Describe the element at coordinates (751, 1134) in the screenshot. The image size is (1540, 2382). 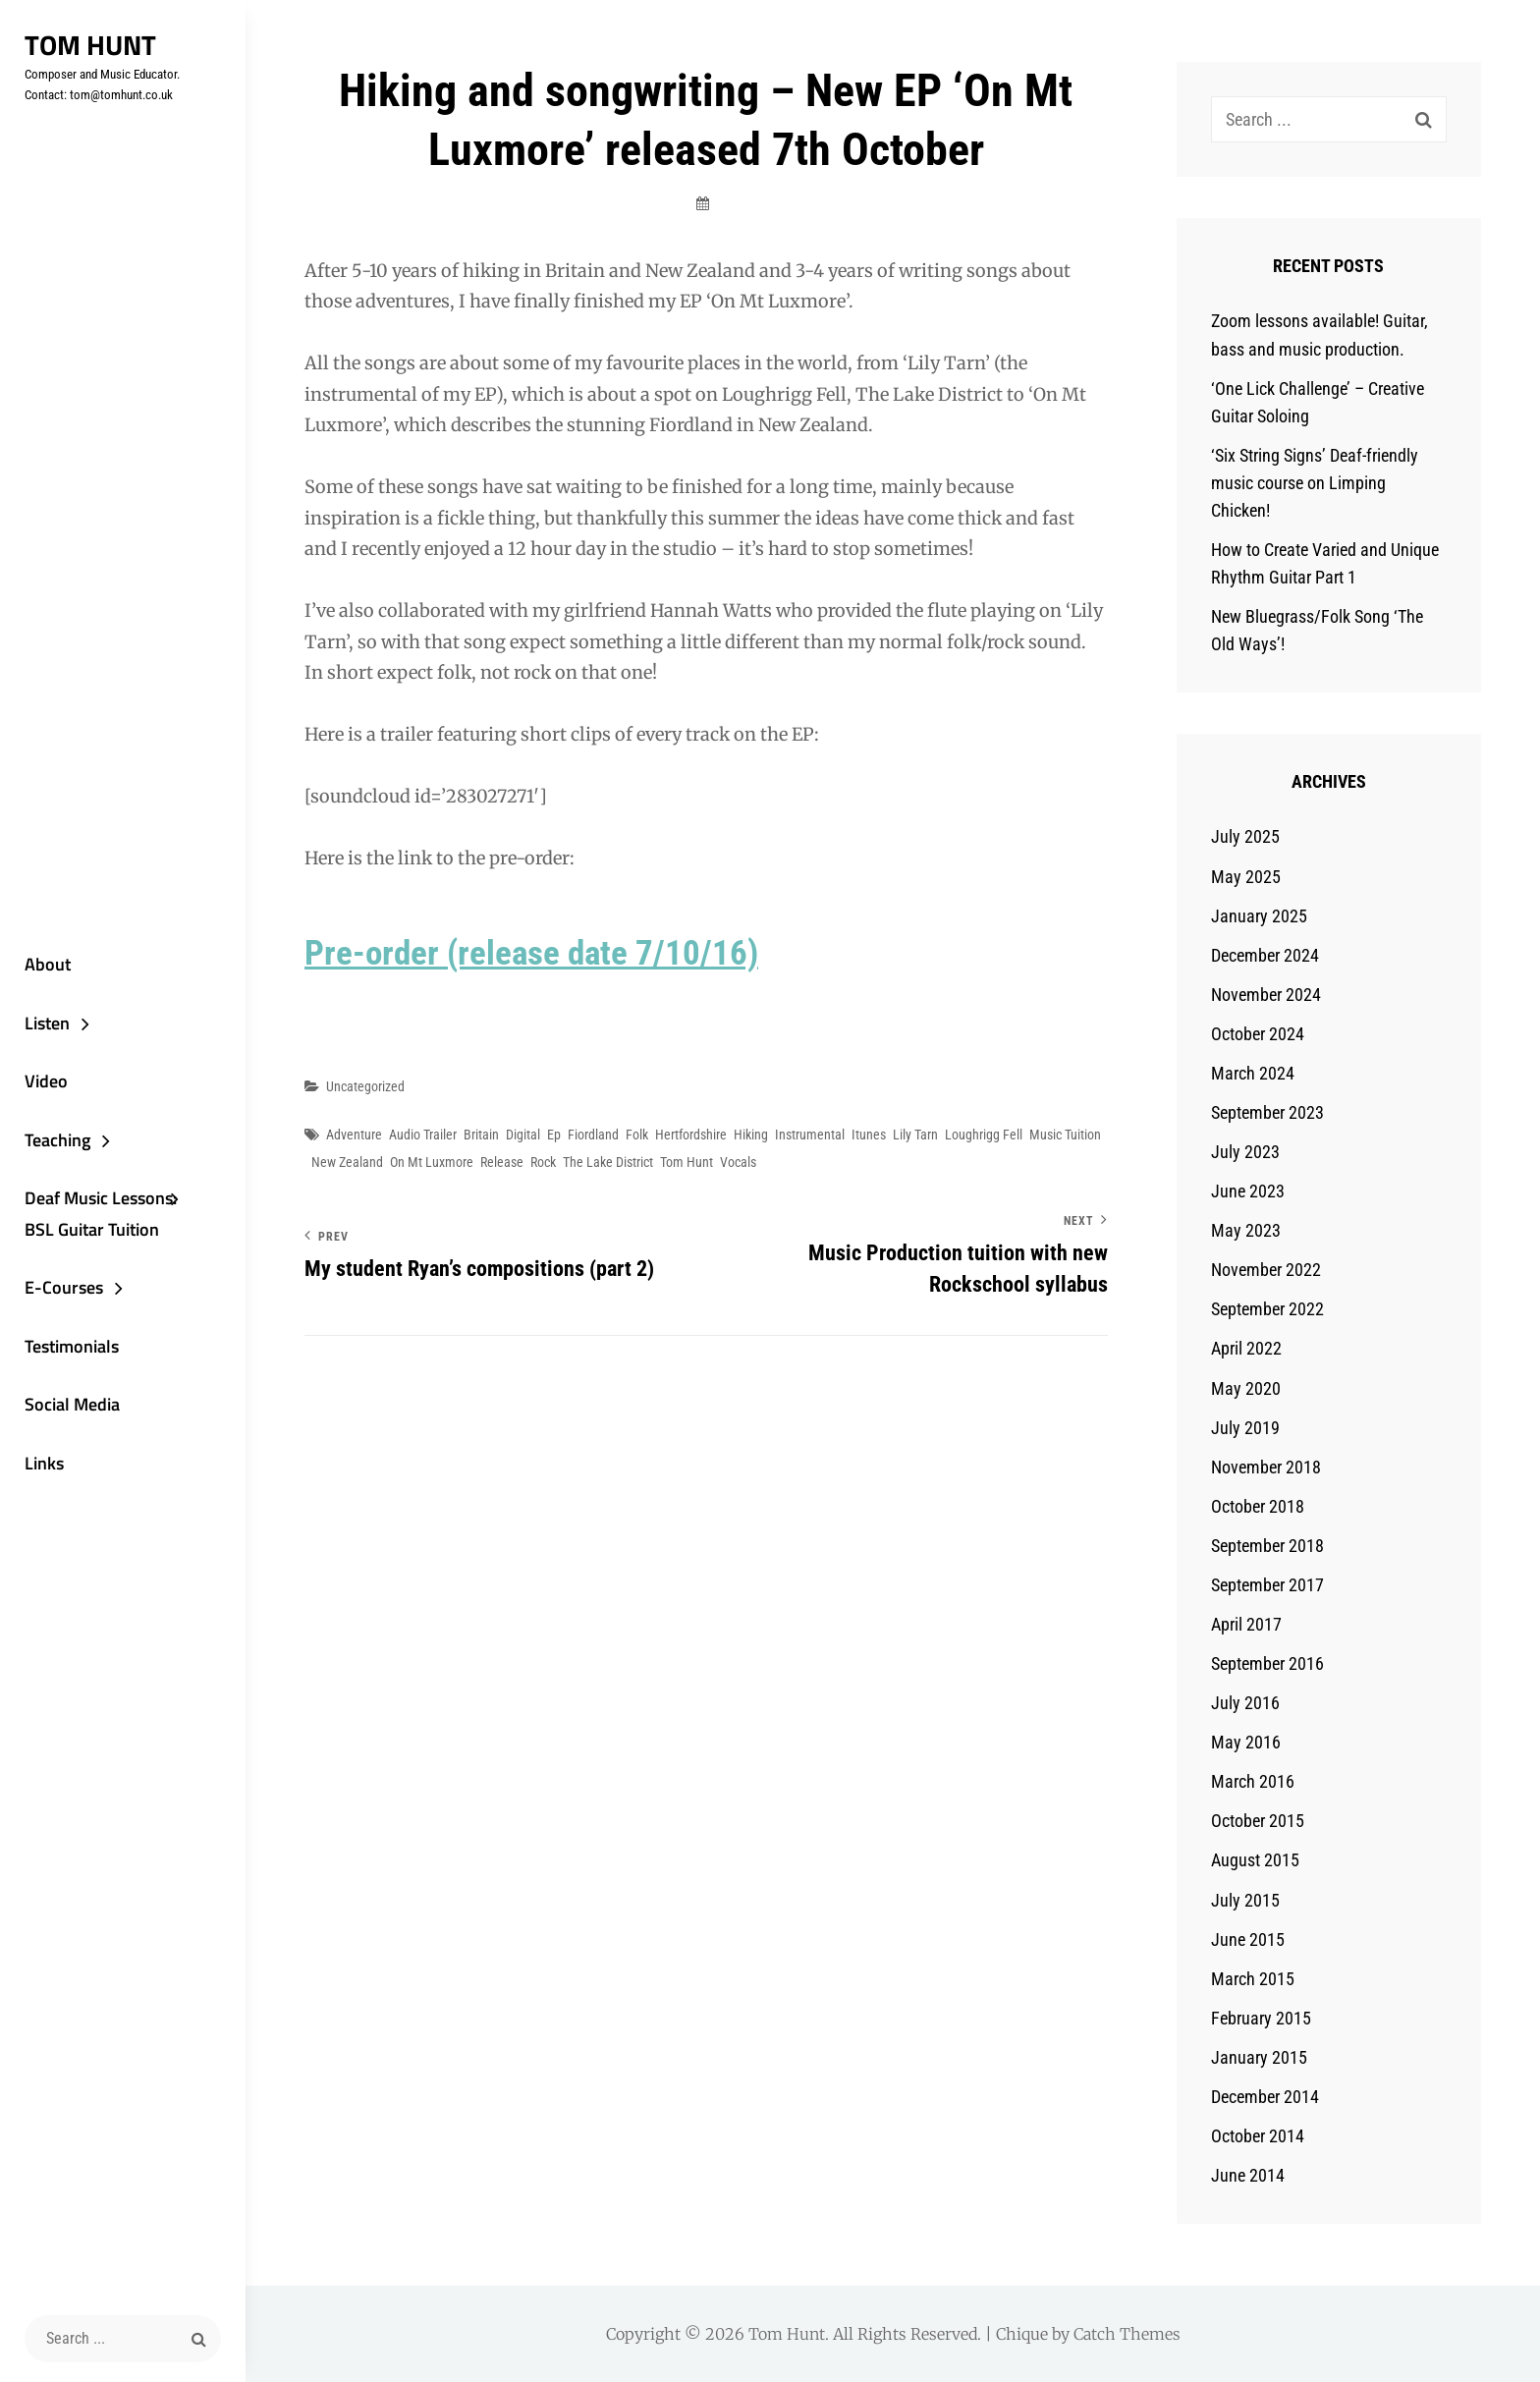
I see `hiking` at that location.